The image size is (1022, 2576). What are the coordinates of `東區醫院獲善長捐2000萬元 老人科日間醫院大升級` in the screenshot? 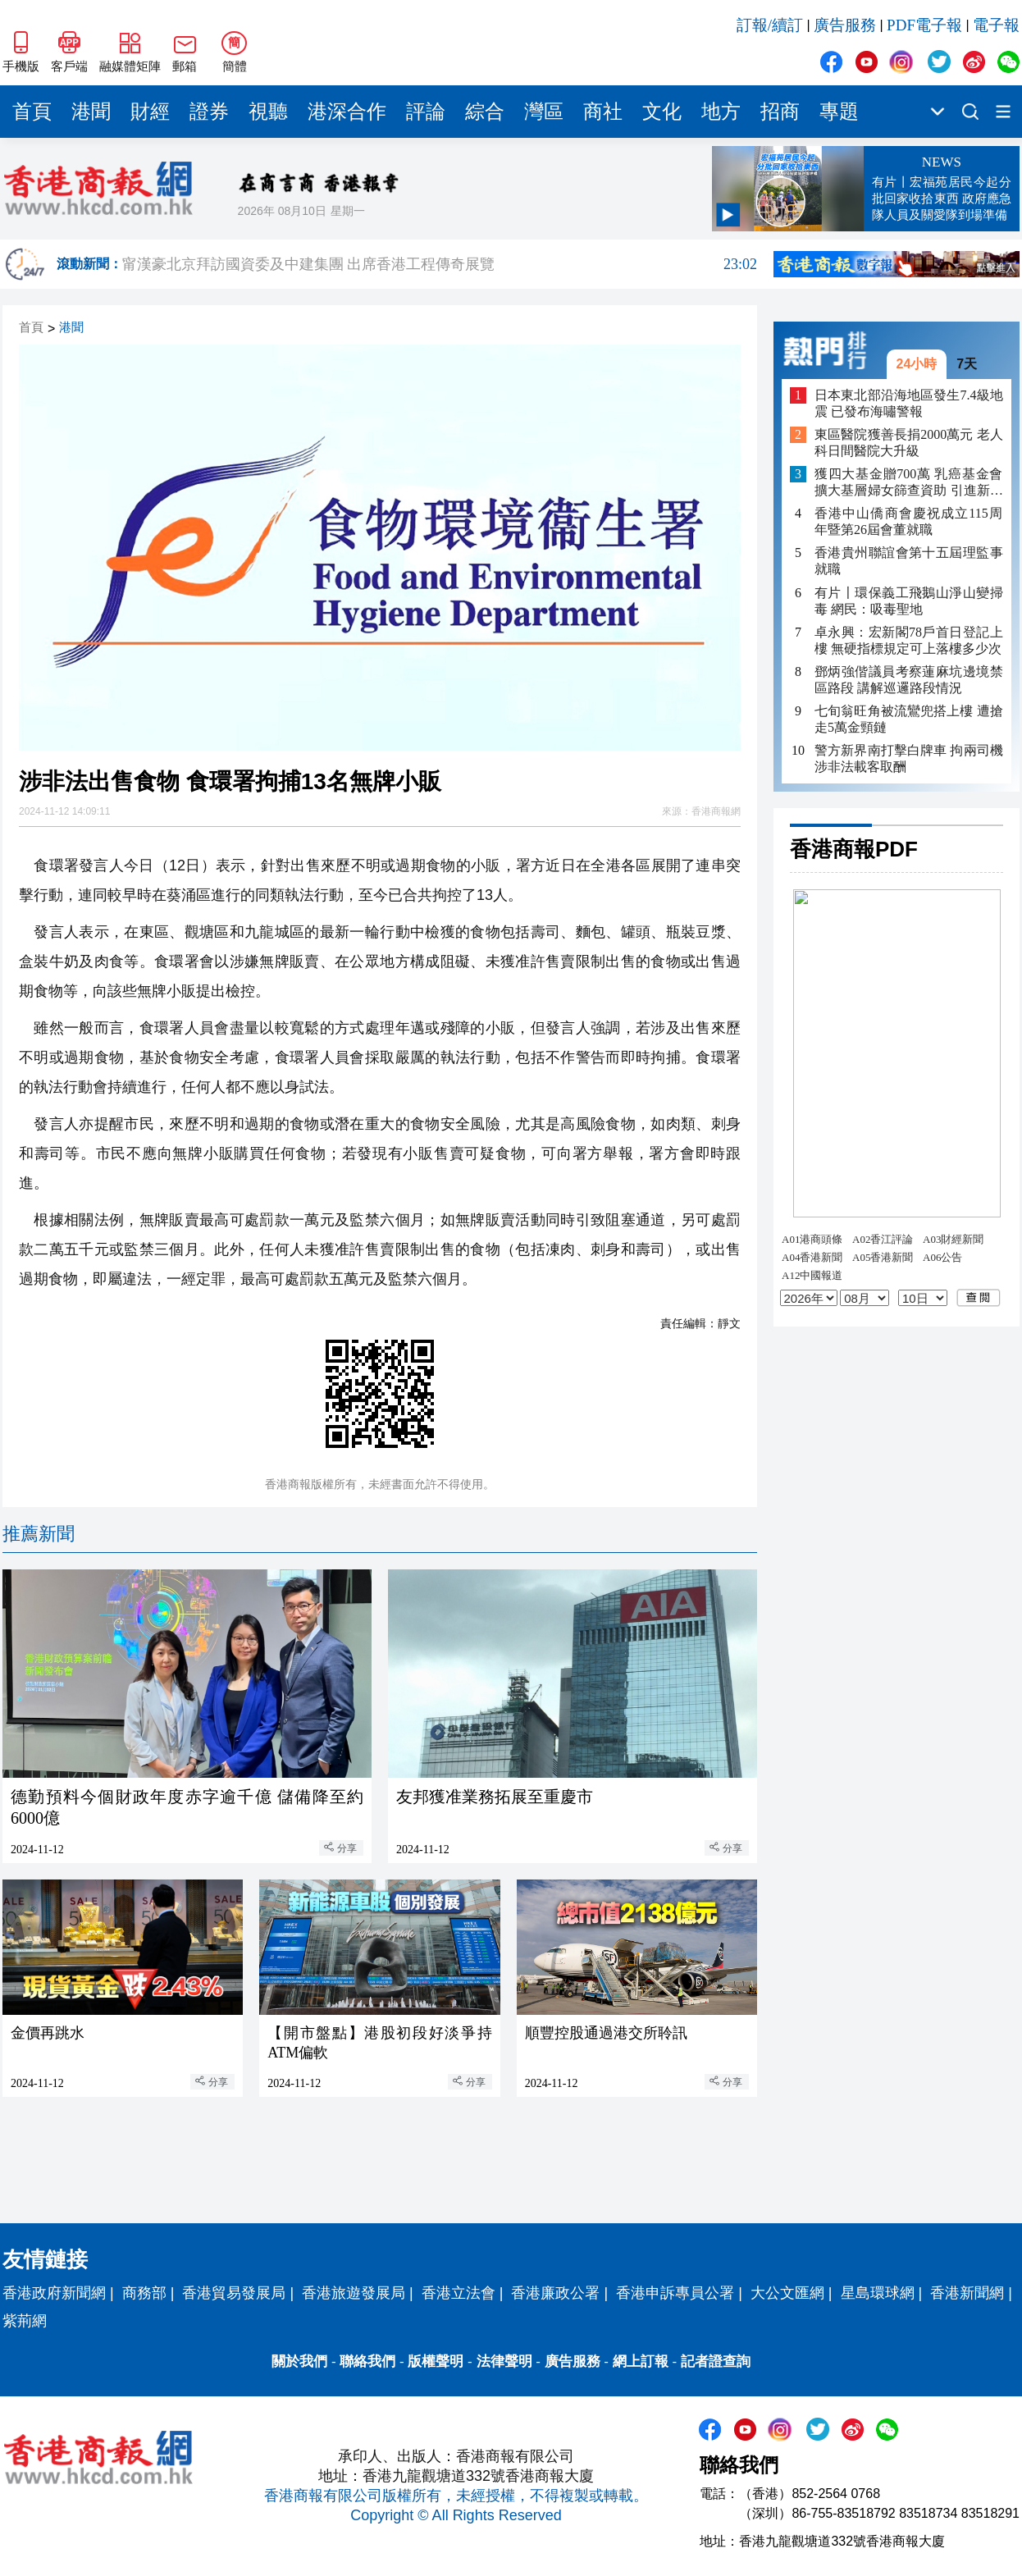 It's located at (908, 442).